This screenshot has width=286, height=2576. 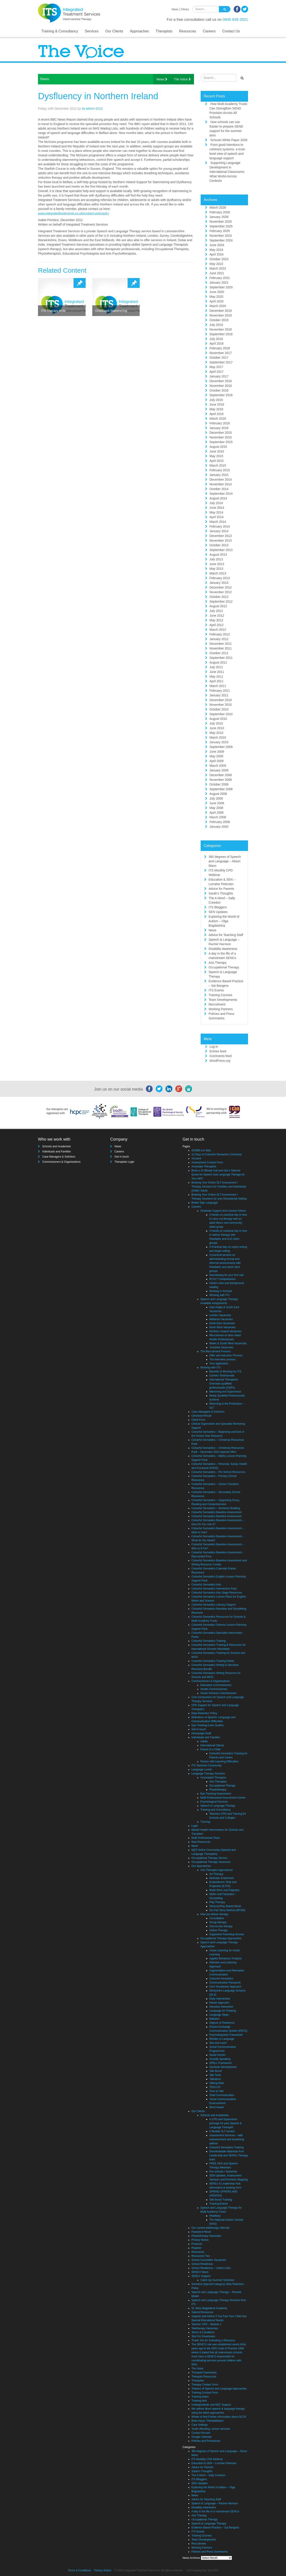 I want to click on June 2015, so click(x=217, y=451).